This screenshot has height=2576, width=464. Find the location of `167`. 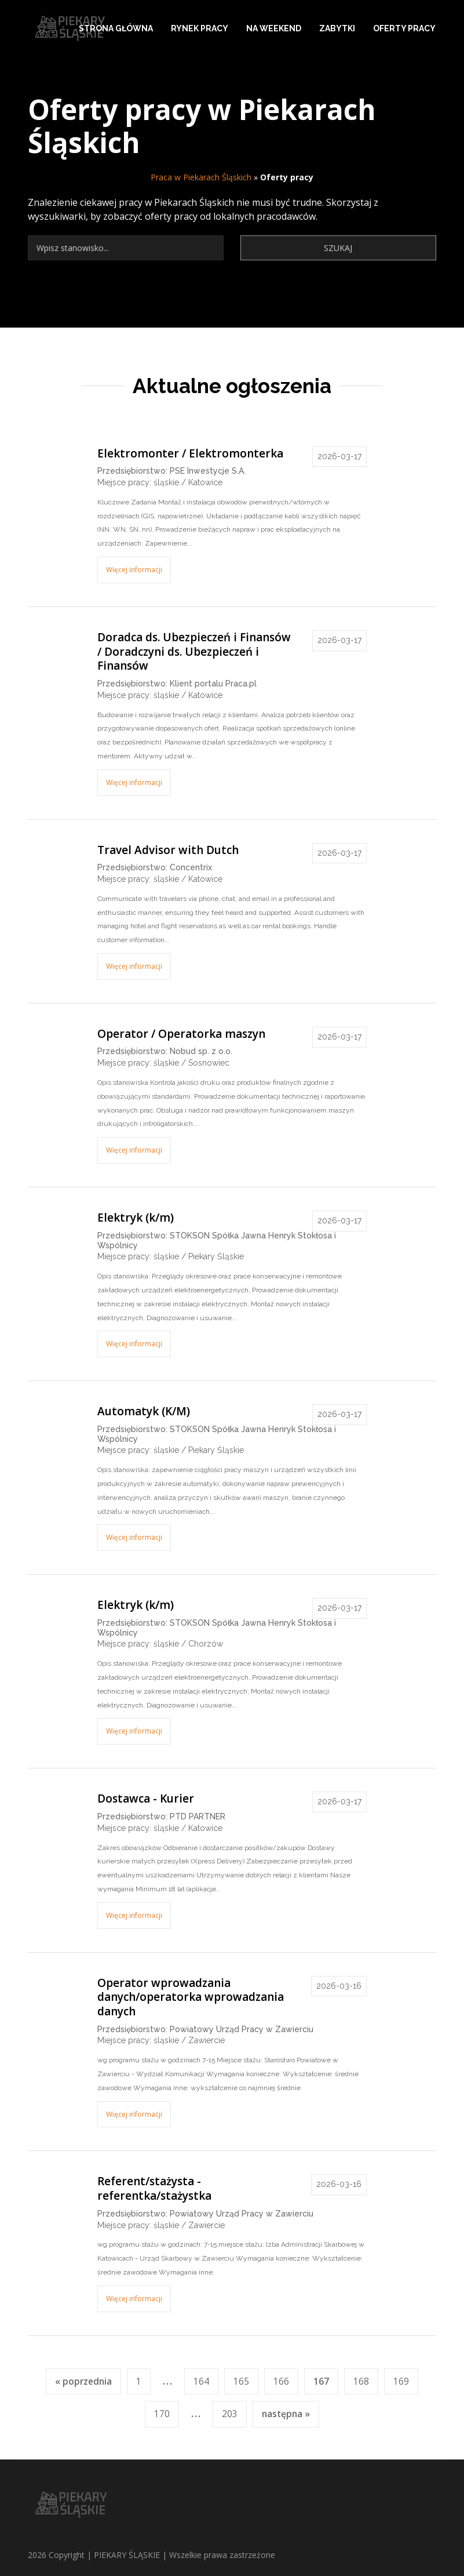

167 is located at coordinates (321, 2381).